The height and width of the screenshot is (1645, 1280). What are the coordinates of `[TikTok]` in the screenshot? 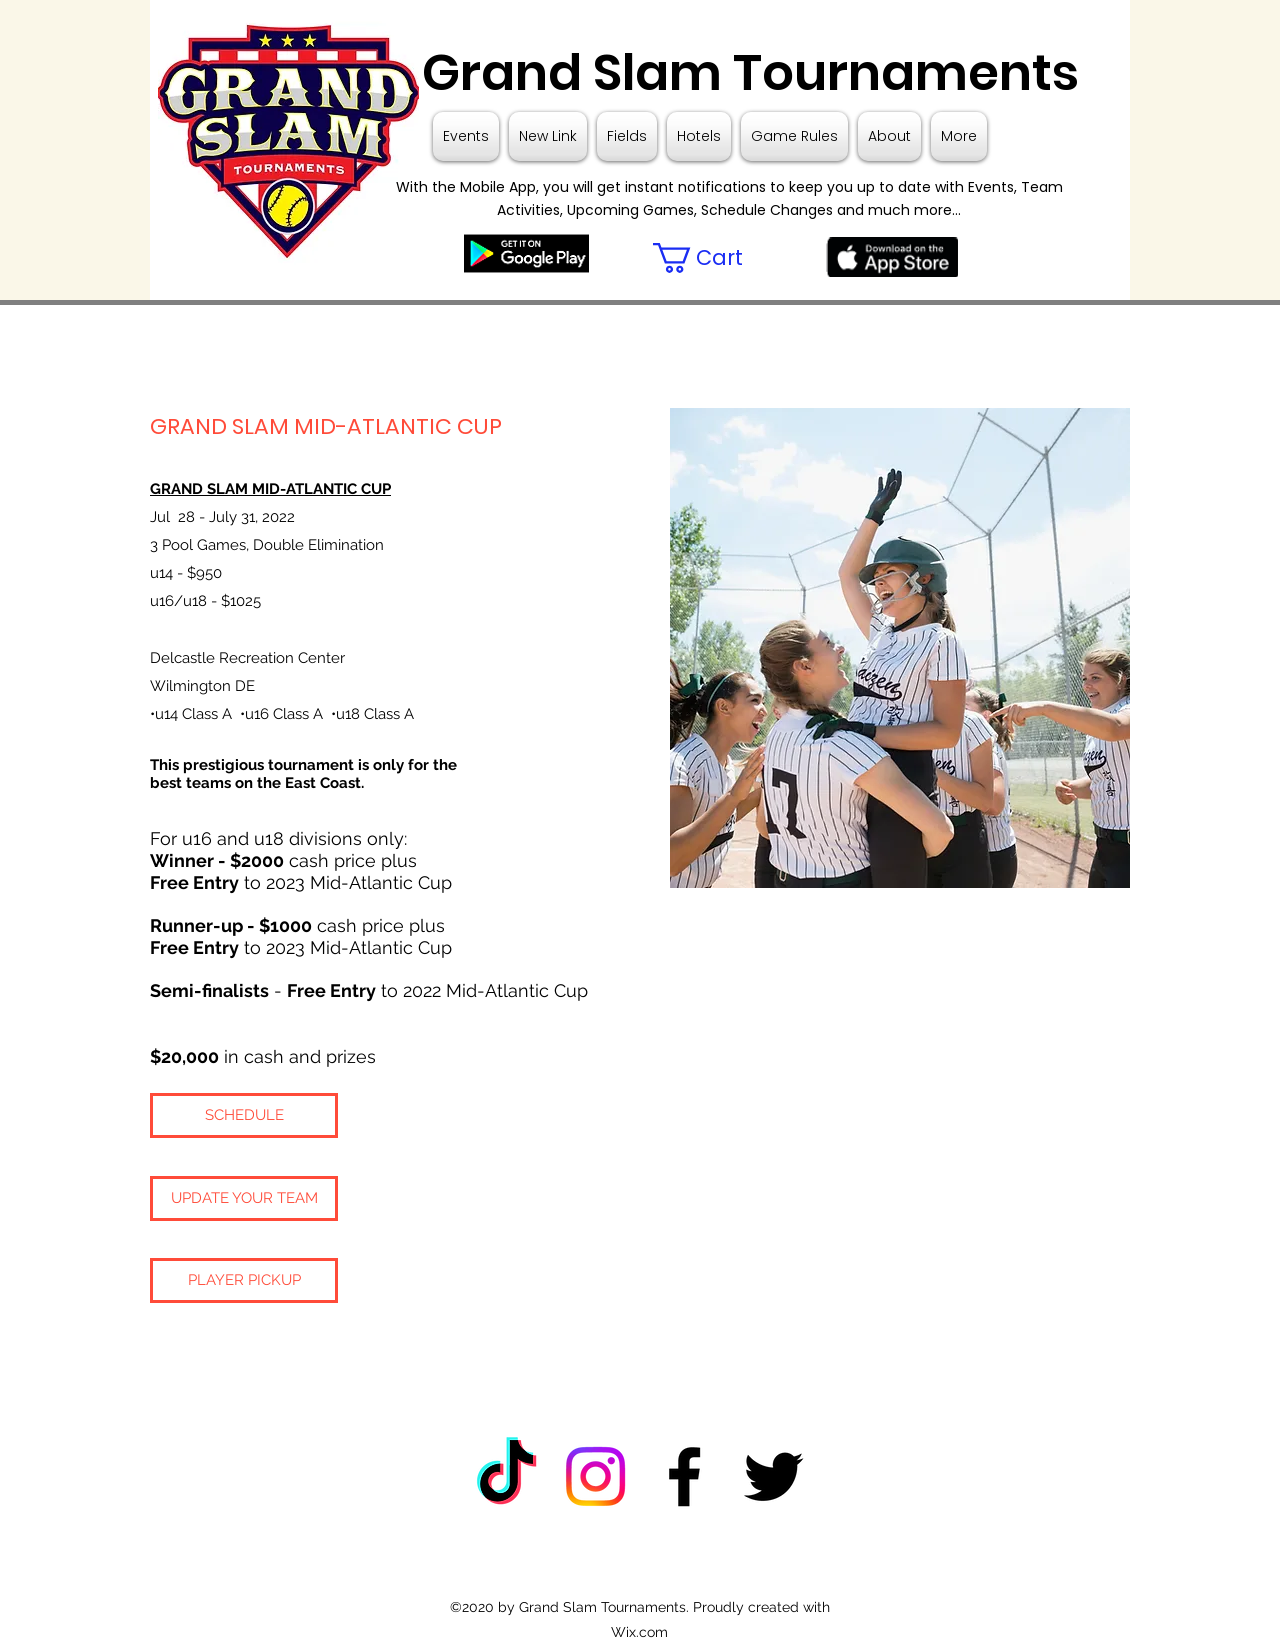 It's located at (506, 1476).